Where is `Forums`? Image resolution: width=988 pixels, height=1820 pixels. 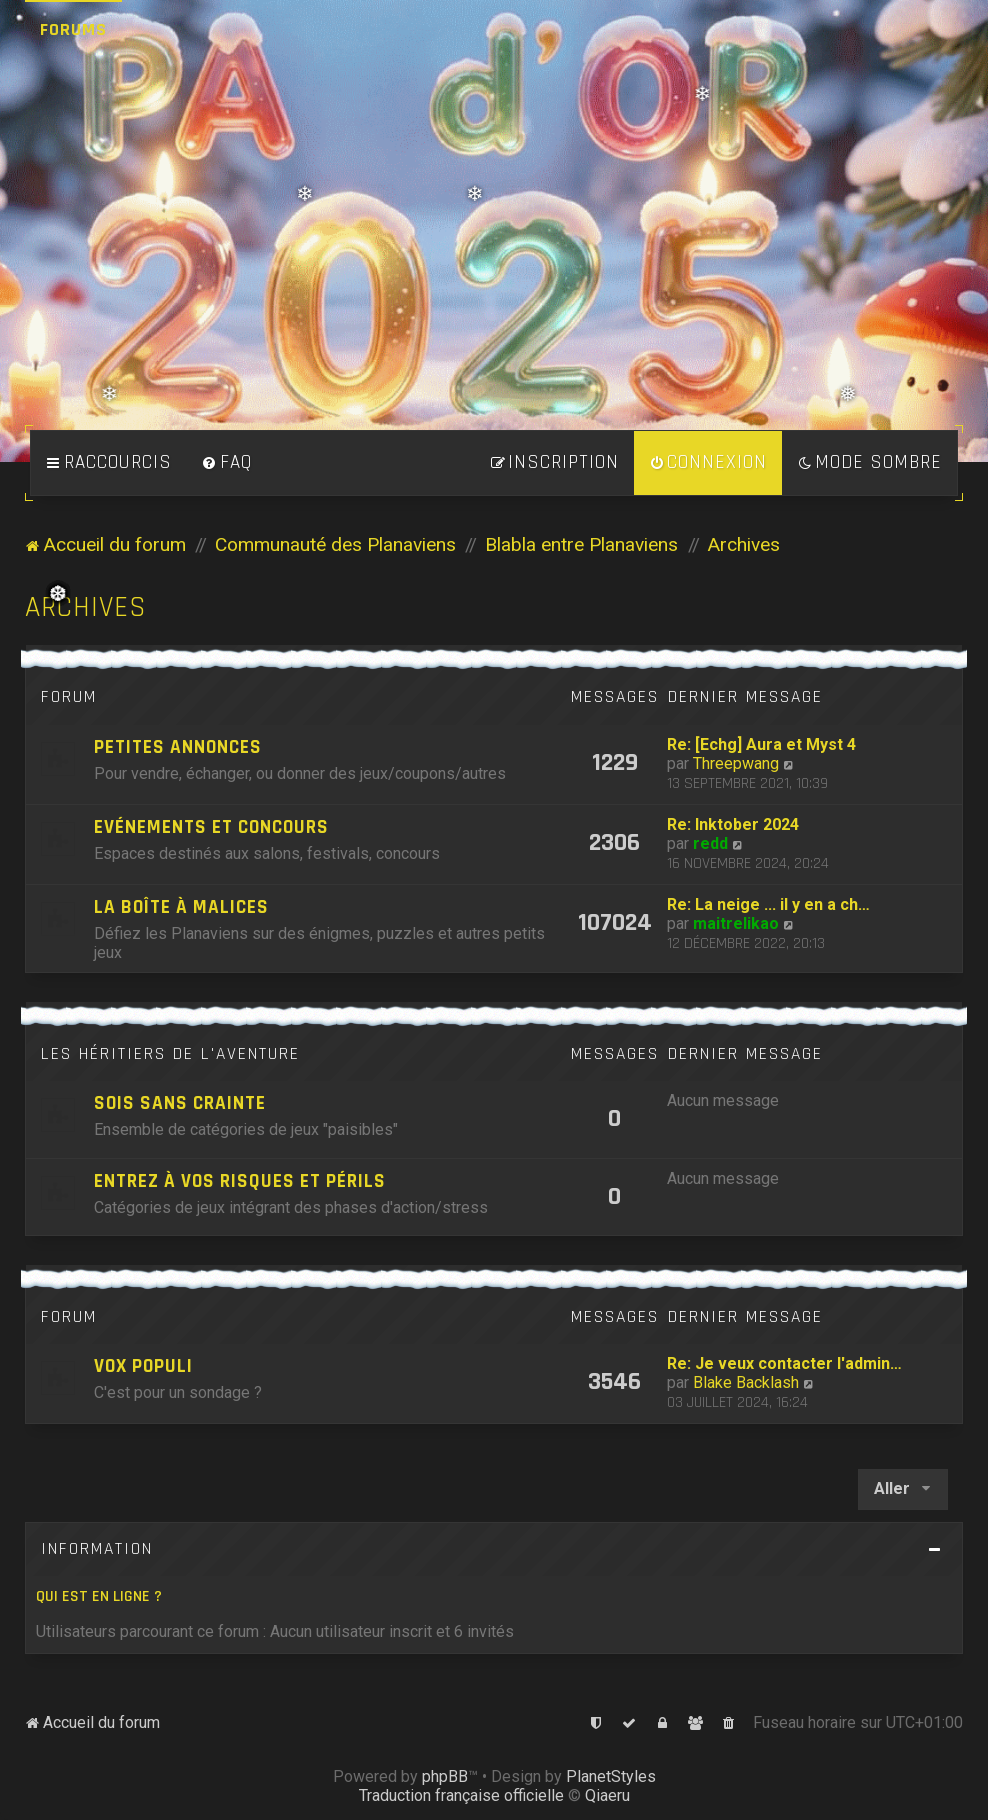 Forums is located at coordinates (73, 29).